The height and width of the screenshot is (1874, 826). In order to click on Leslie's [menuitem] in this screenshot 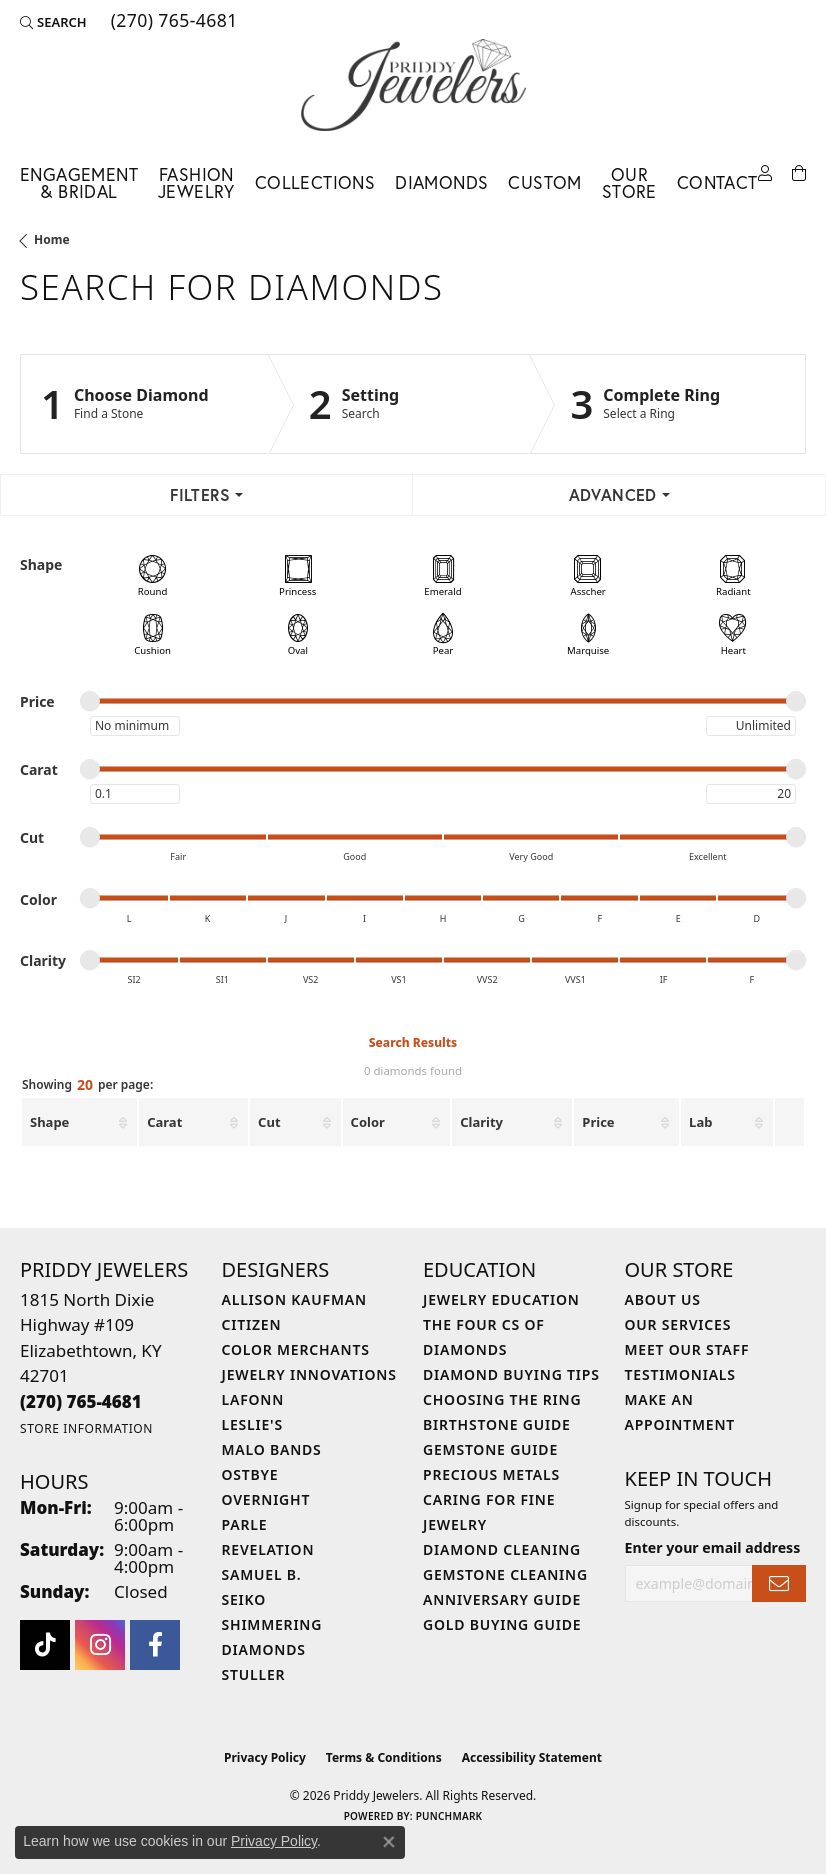, I will do `click(252, 1424)`.